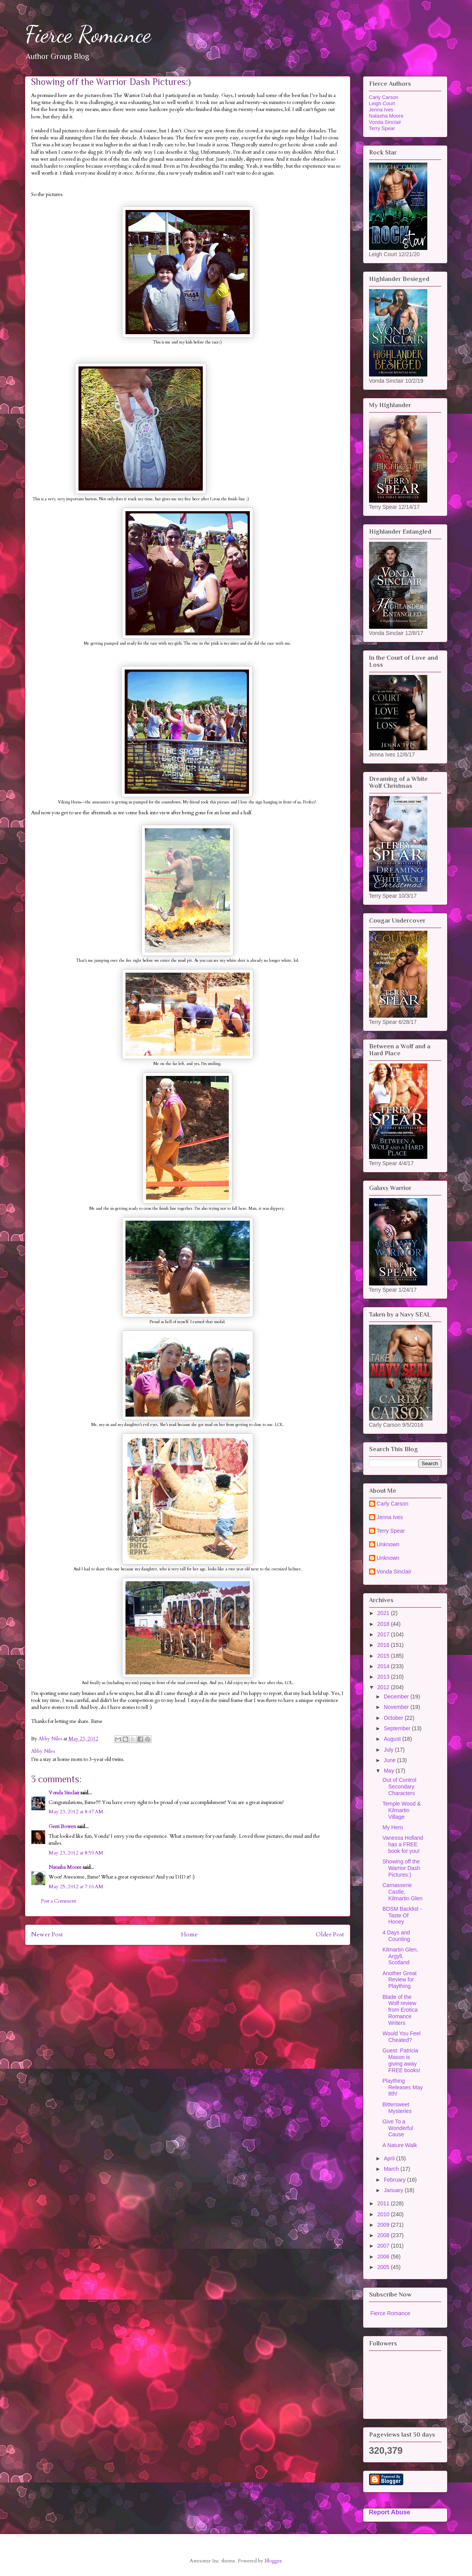  Describe the element at coordinates (394, 2190) in the screenshot. I see `January` at that location.